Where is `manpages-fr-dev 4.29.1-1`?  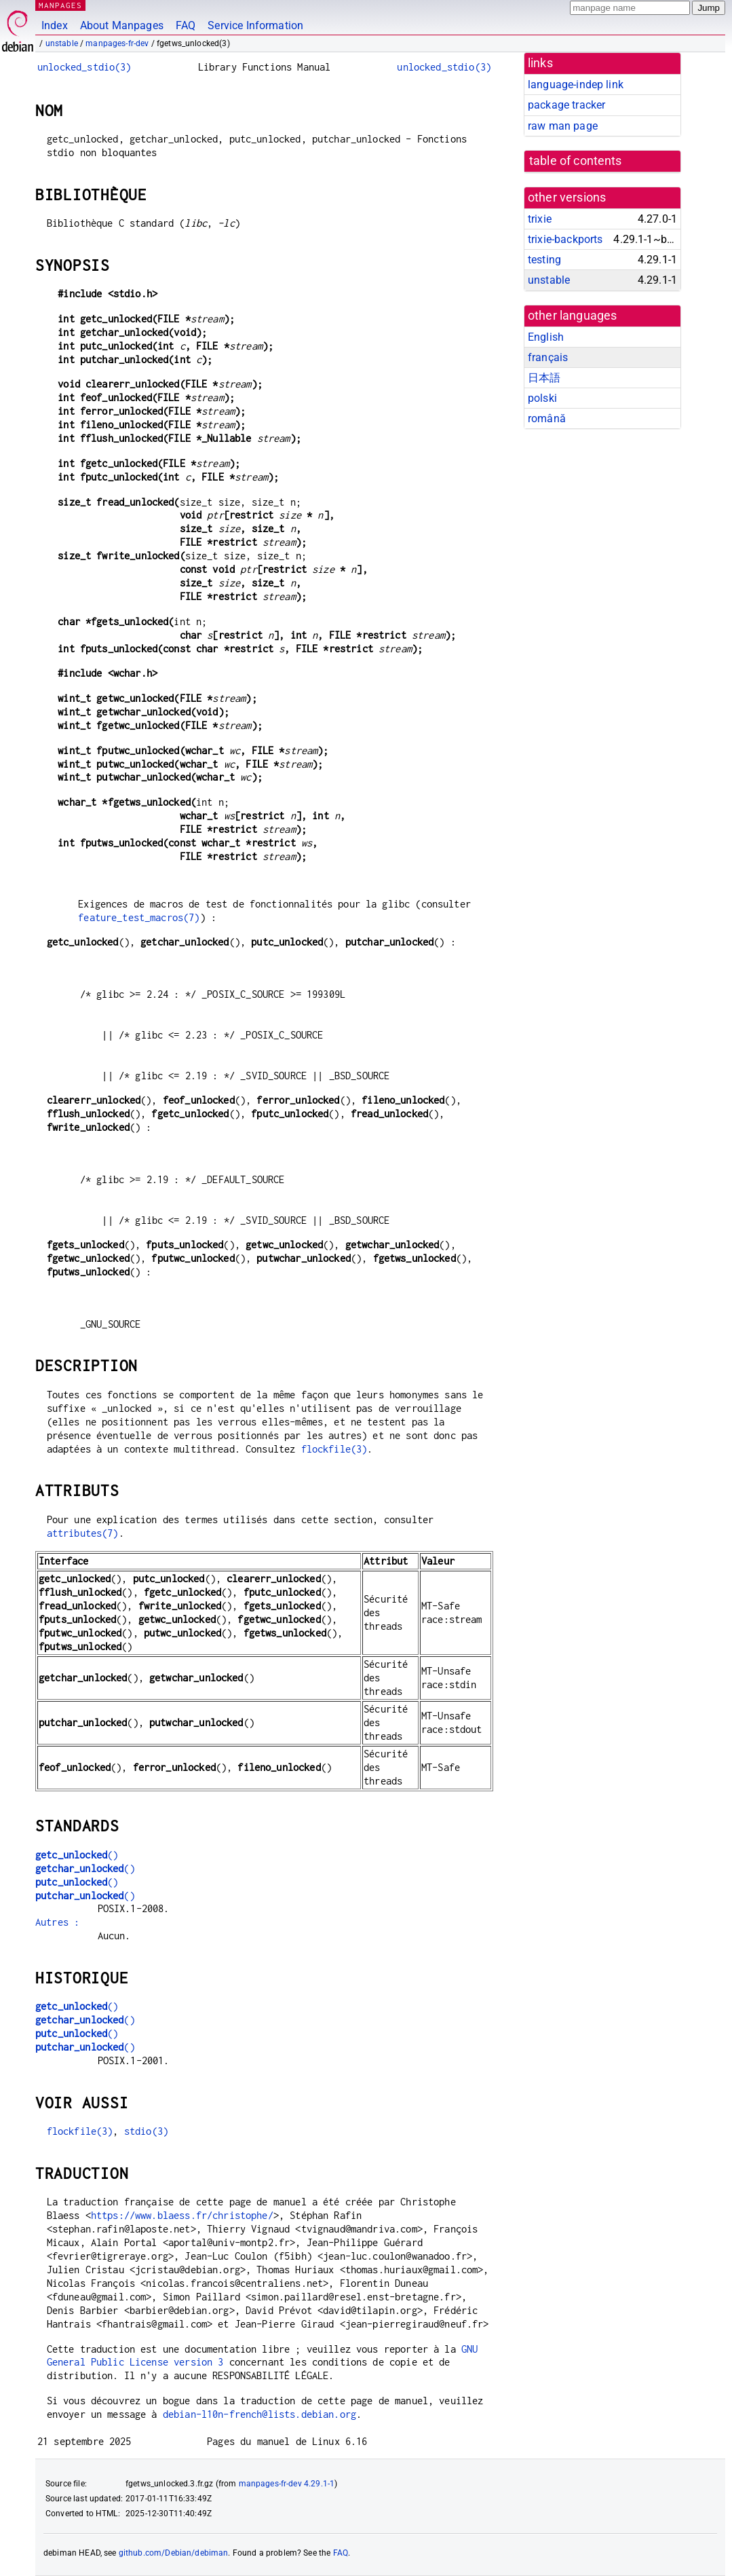
manpages-fr-dev 4.29.1-1 is located at coordinates (287, 2483).